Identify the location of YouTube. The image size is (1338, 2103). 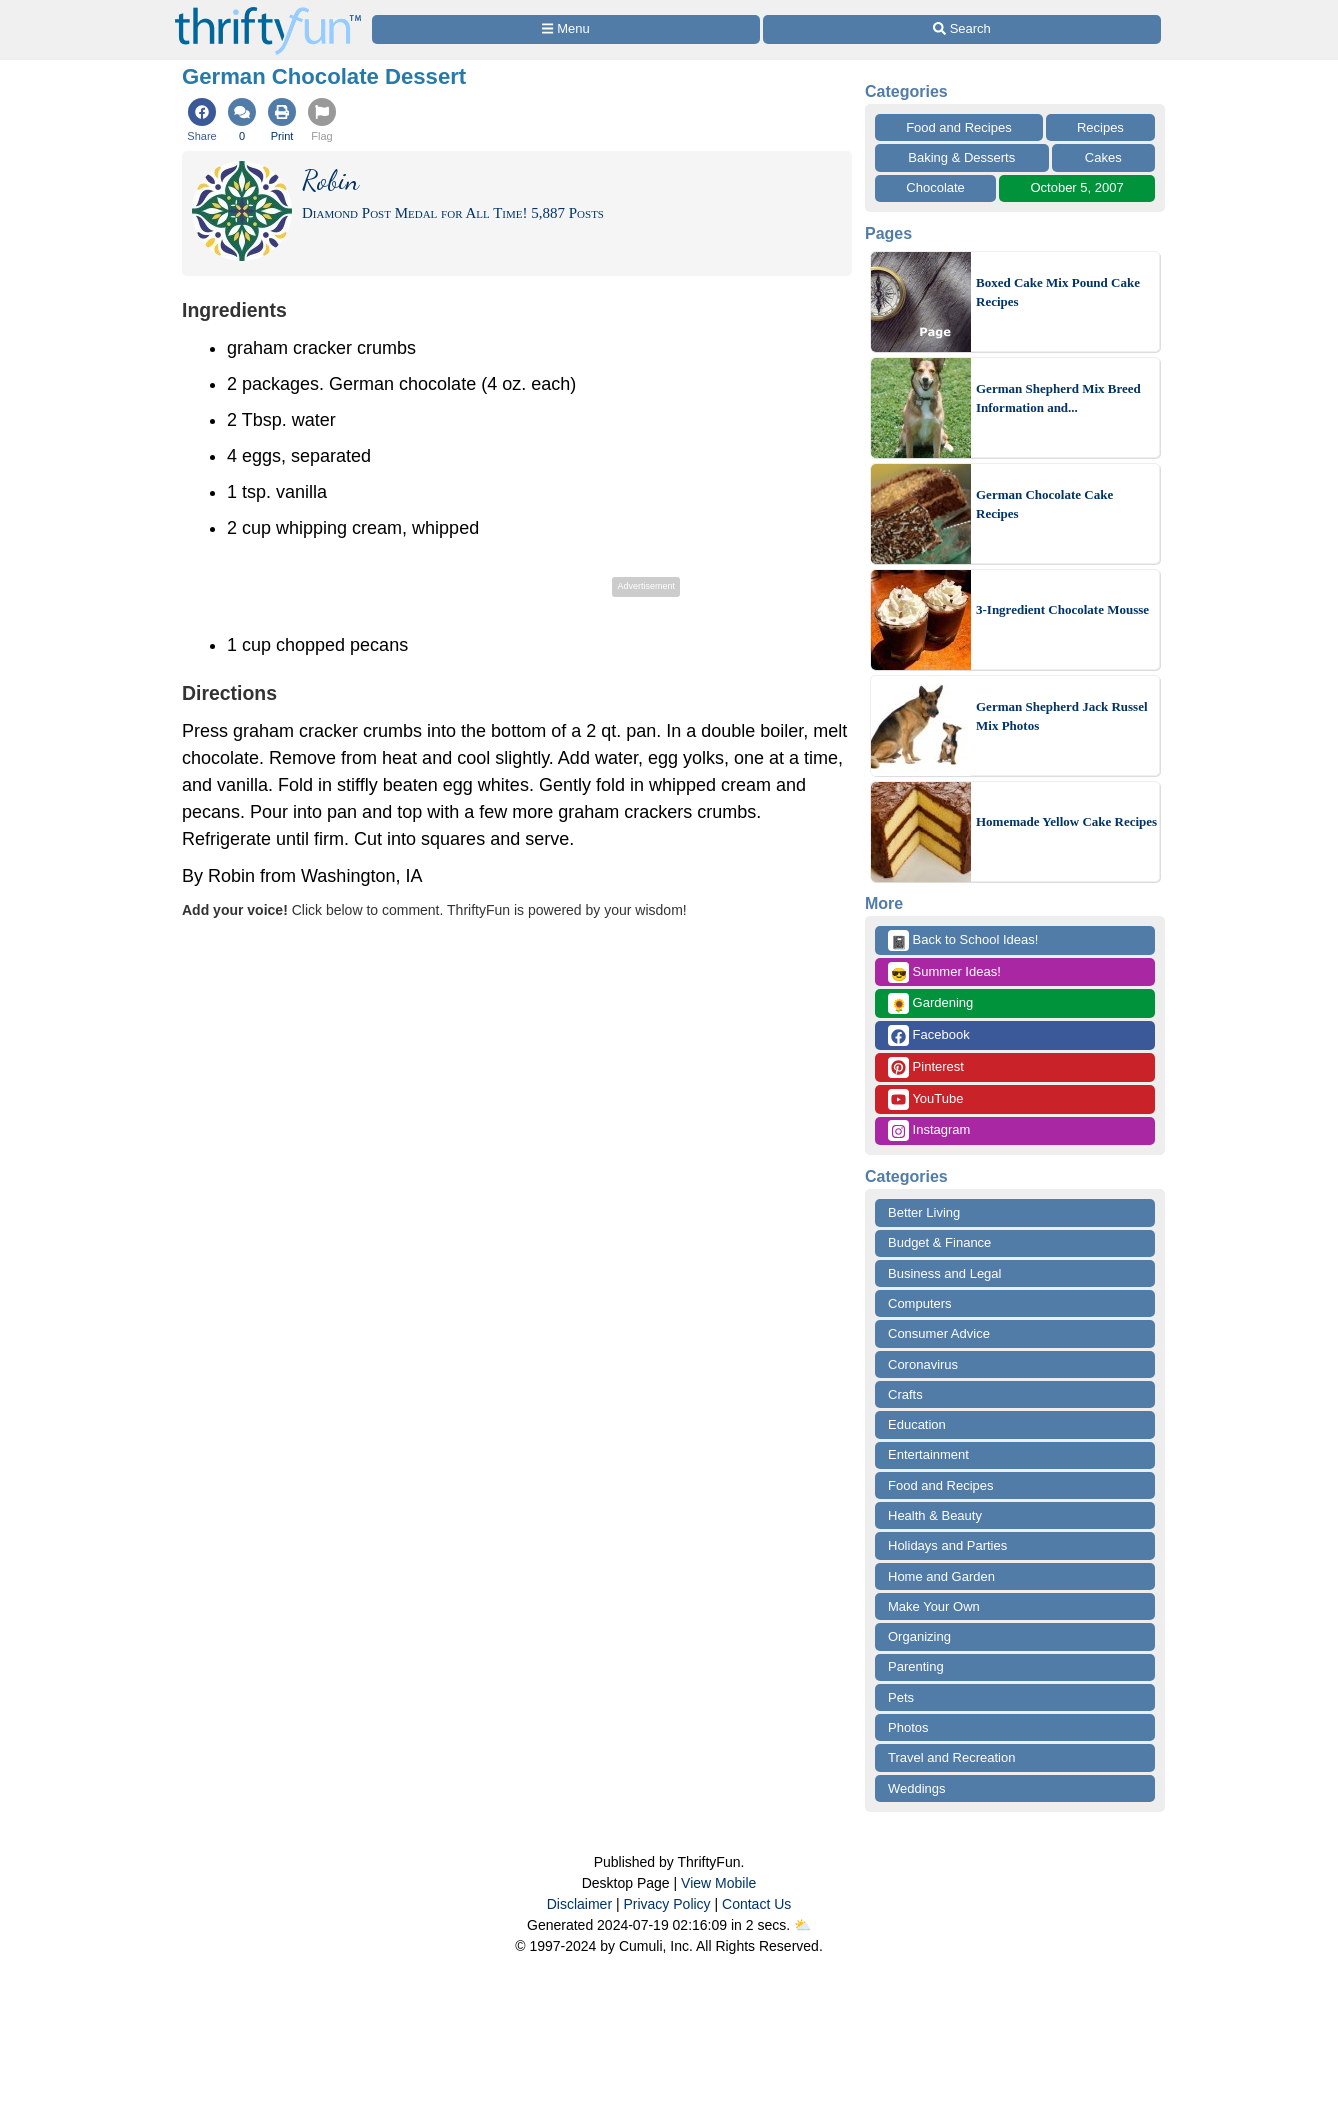
(925, 1099).